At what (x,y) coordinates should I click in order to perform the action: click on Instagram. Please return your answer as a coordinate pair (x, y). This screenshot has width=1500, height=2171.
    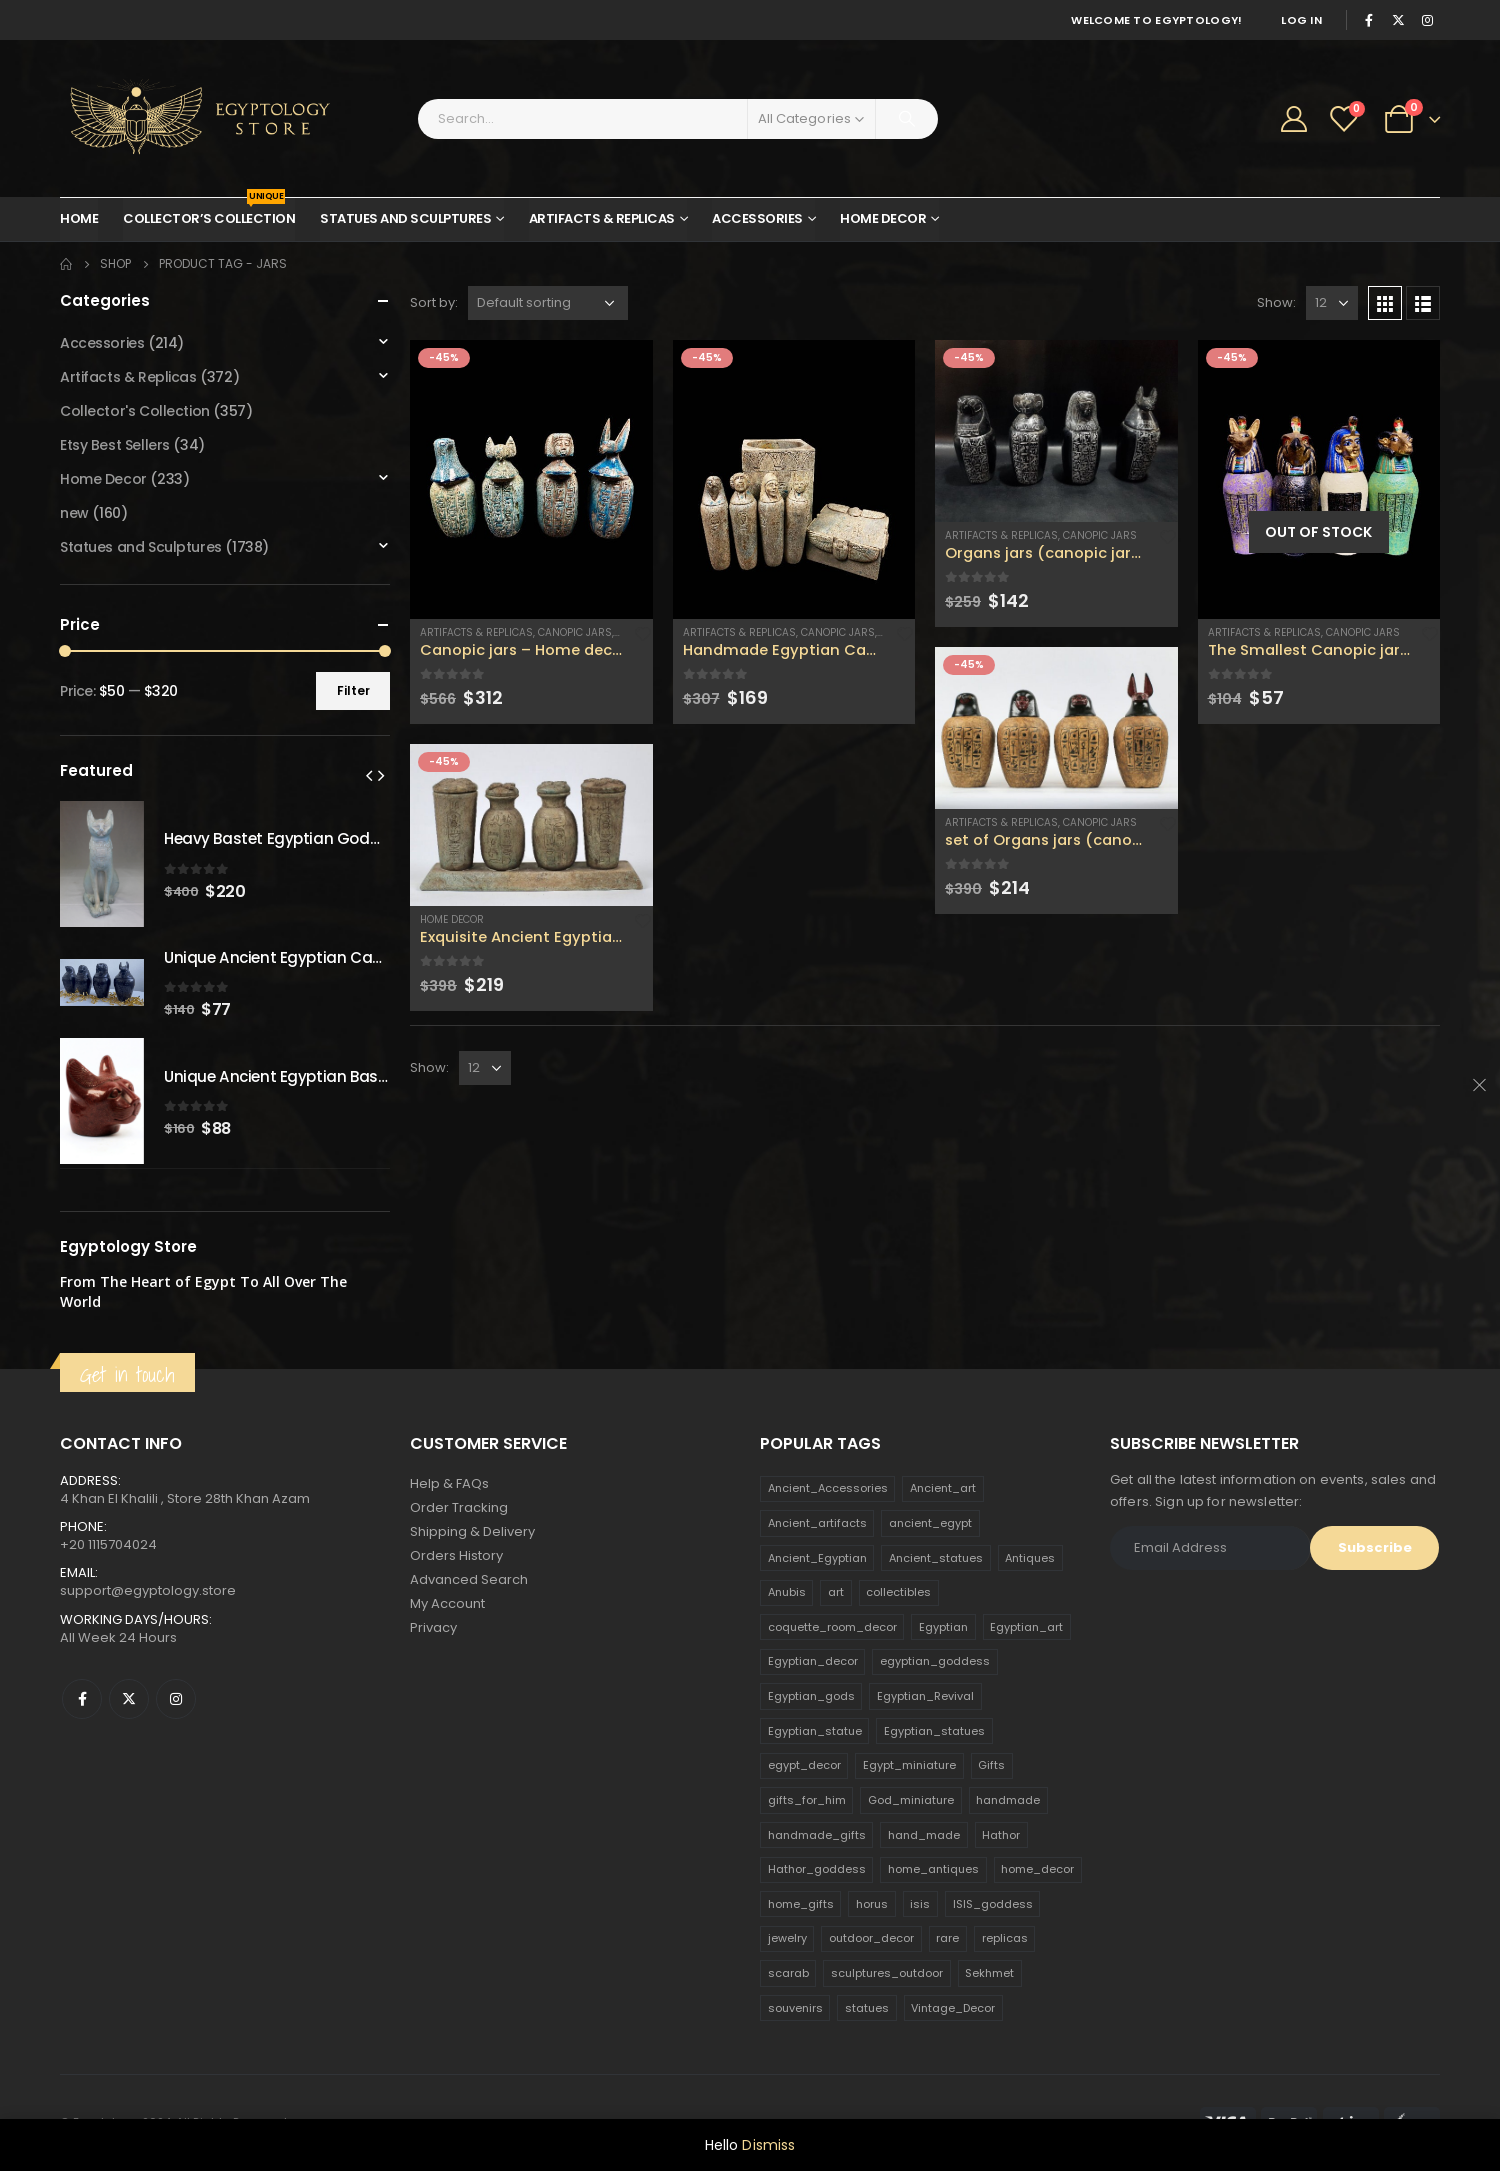
    Looking at the image, I should click on (176, 1699).